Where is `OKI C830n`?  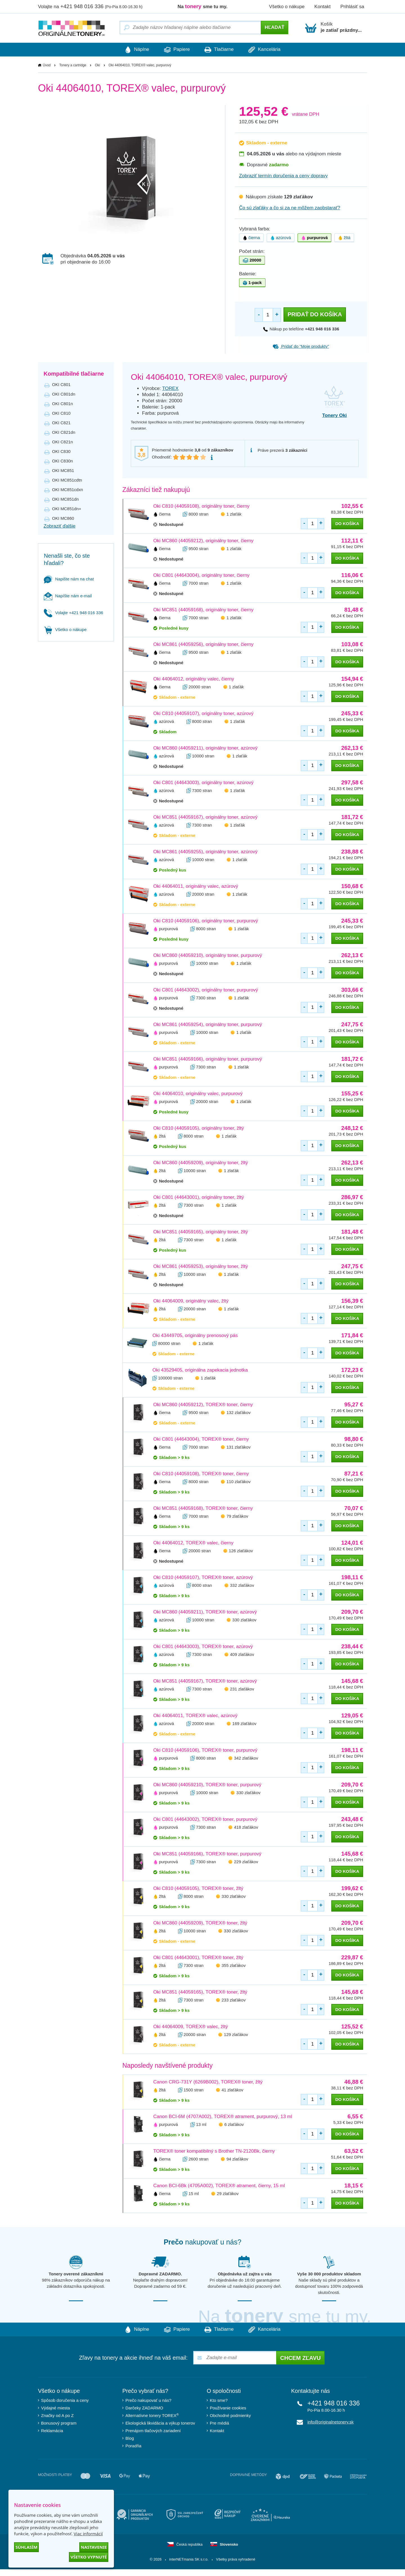 OKI C830n is located at coordinates (62, 461).